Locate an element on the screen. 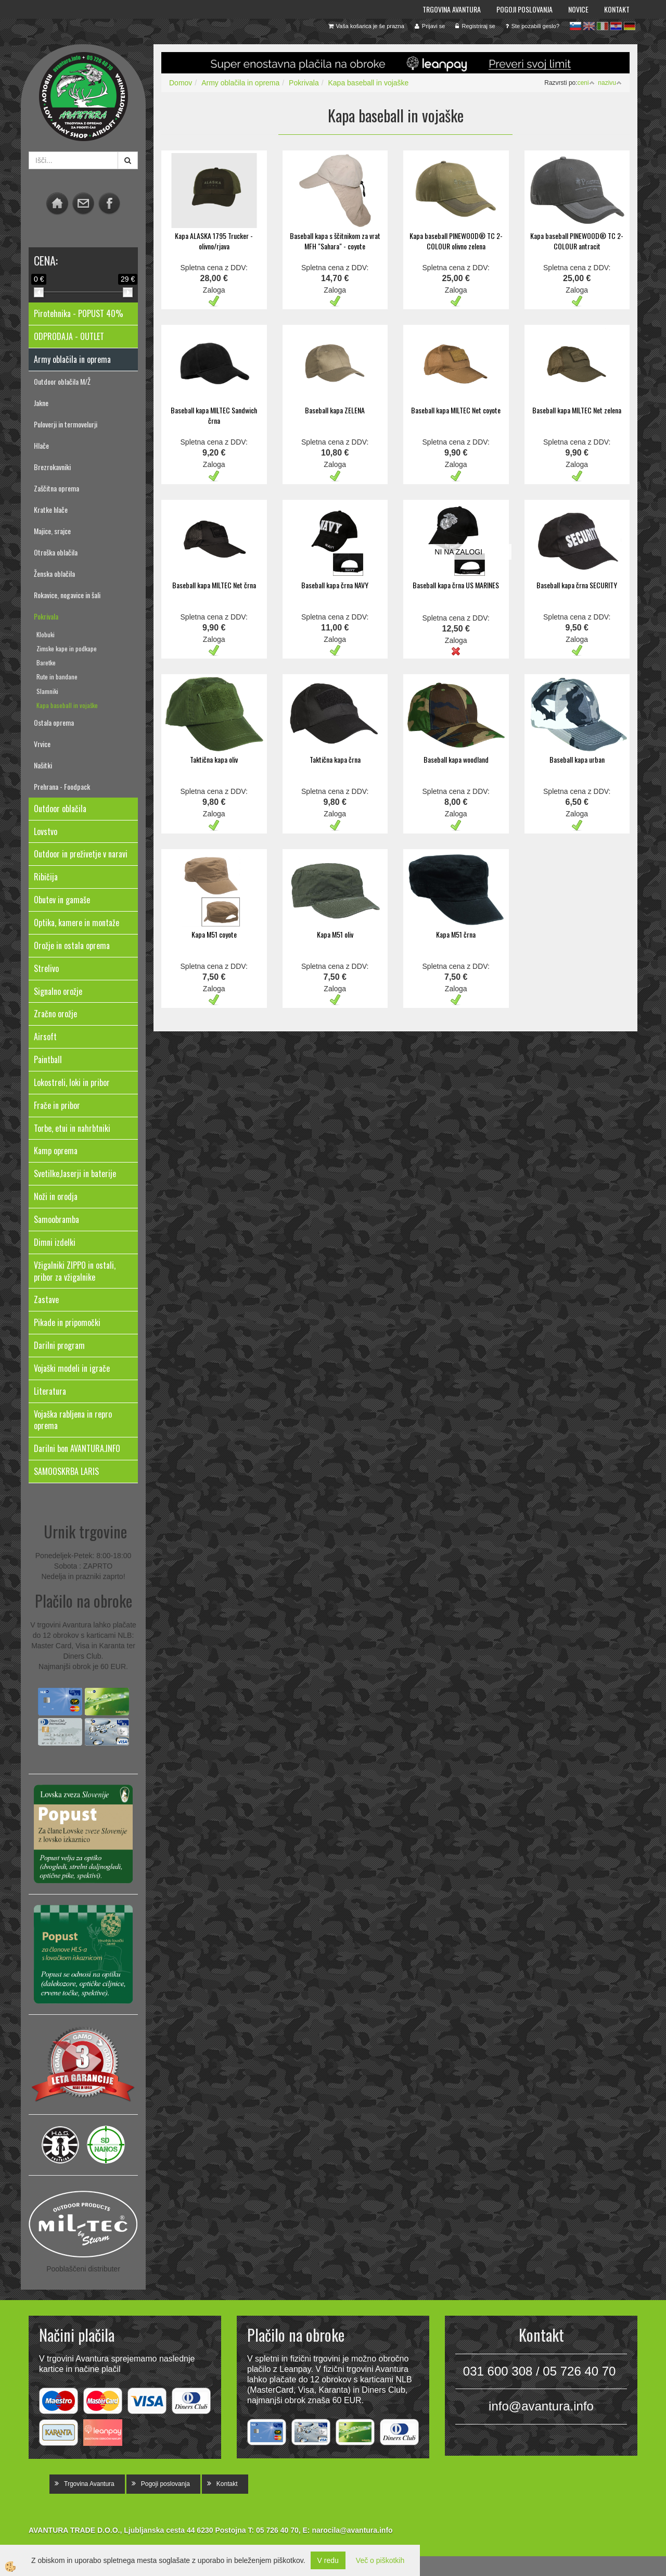 The image size is (666, 2576). Kapa ALASKA 1795 Trucker - olivno/rjava is located at coordinates (214, 240).